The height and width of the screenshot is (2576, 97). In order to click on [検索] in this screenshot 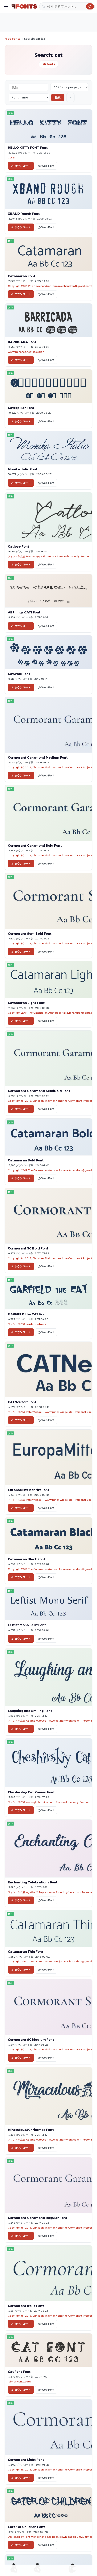, I will do `click(67, 6)`.